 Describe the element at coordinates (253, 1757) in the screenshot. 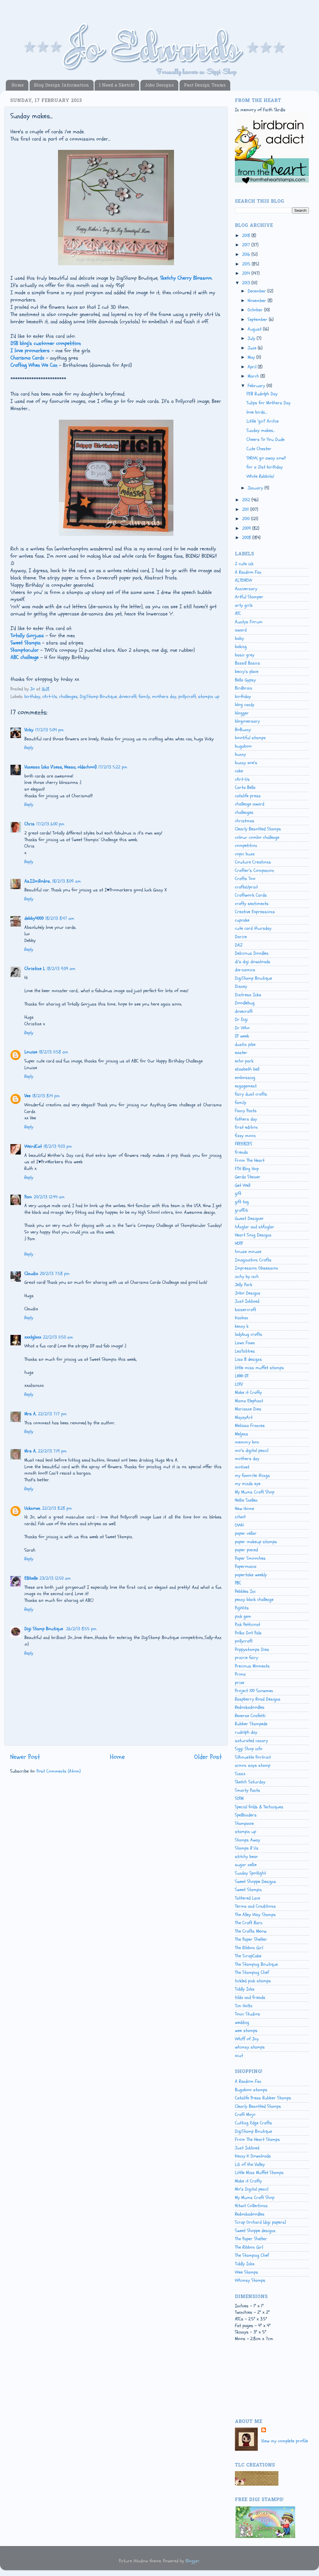

I see `Silhouette Portrait` at that location.